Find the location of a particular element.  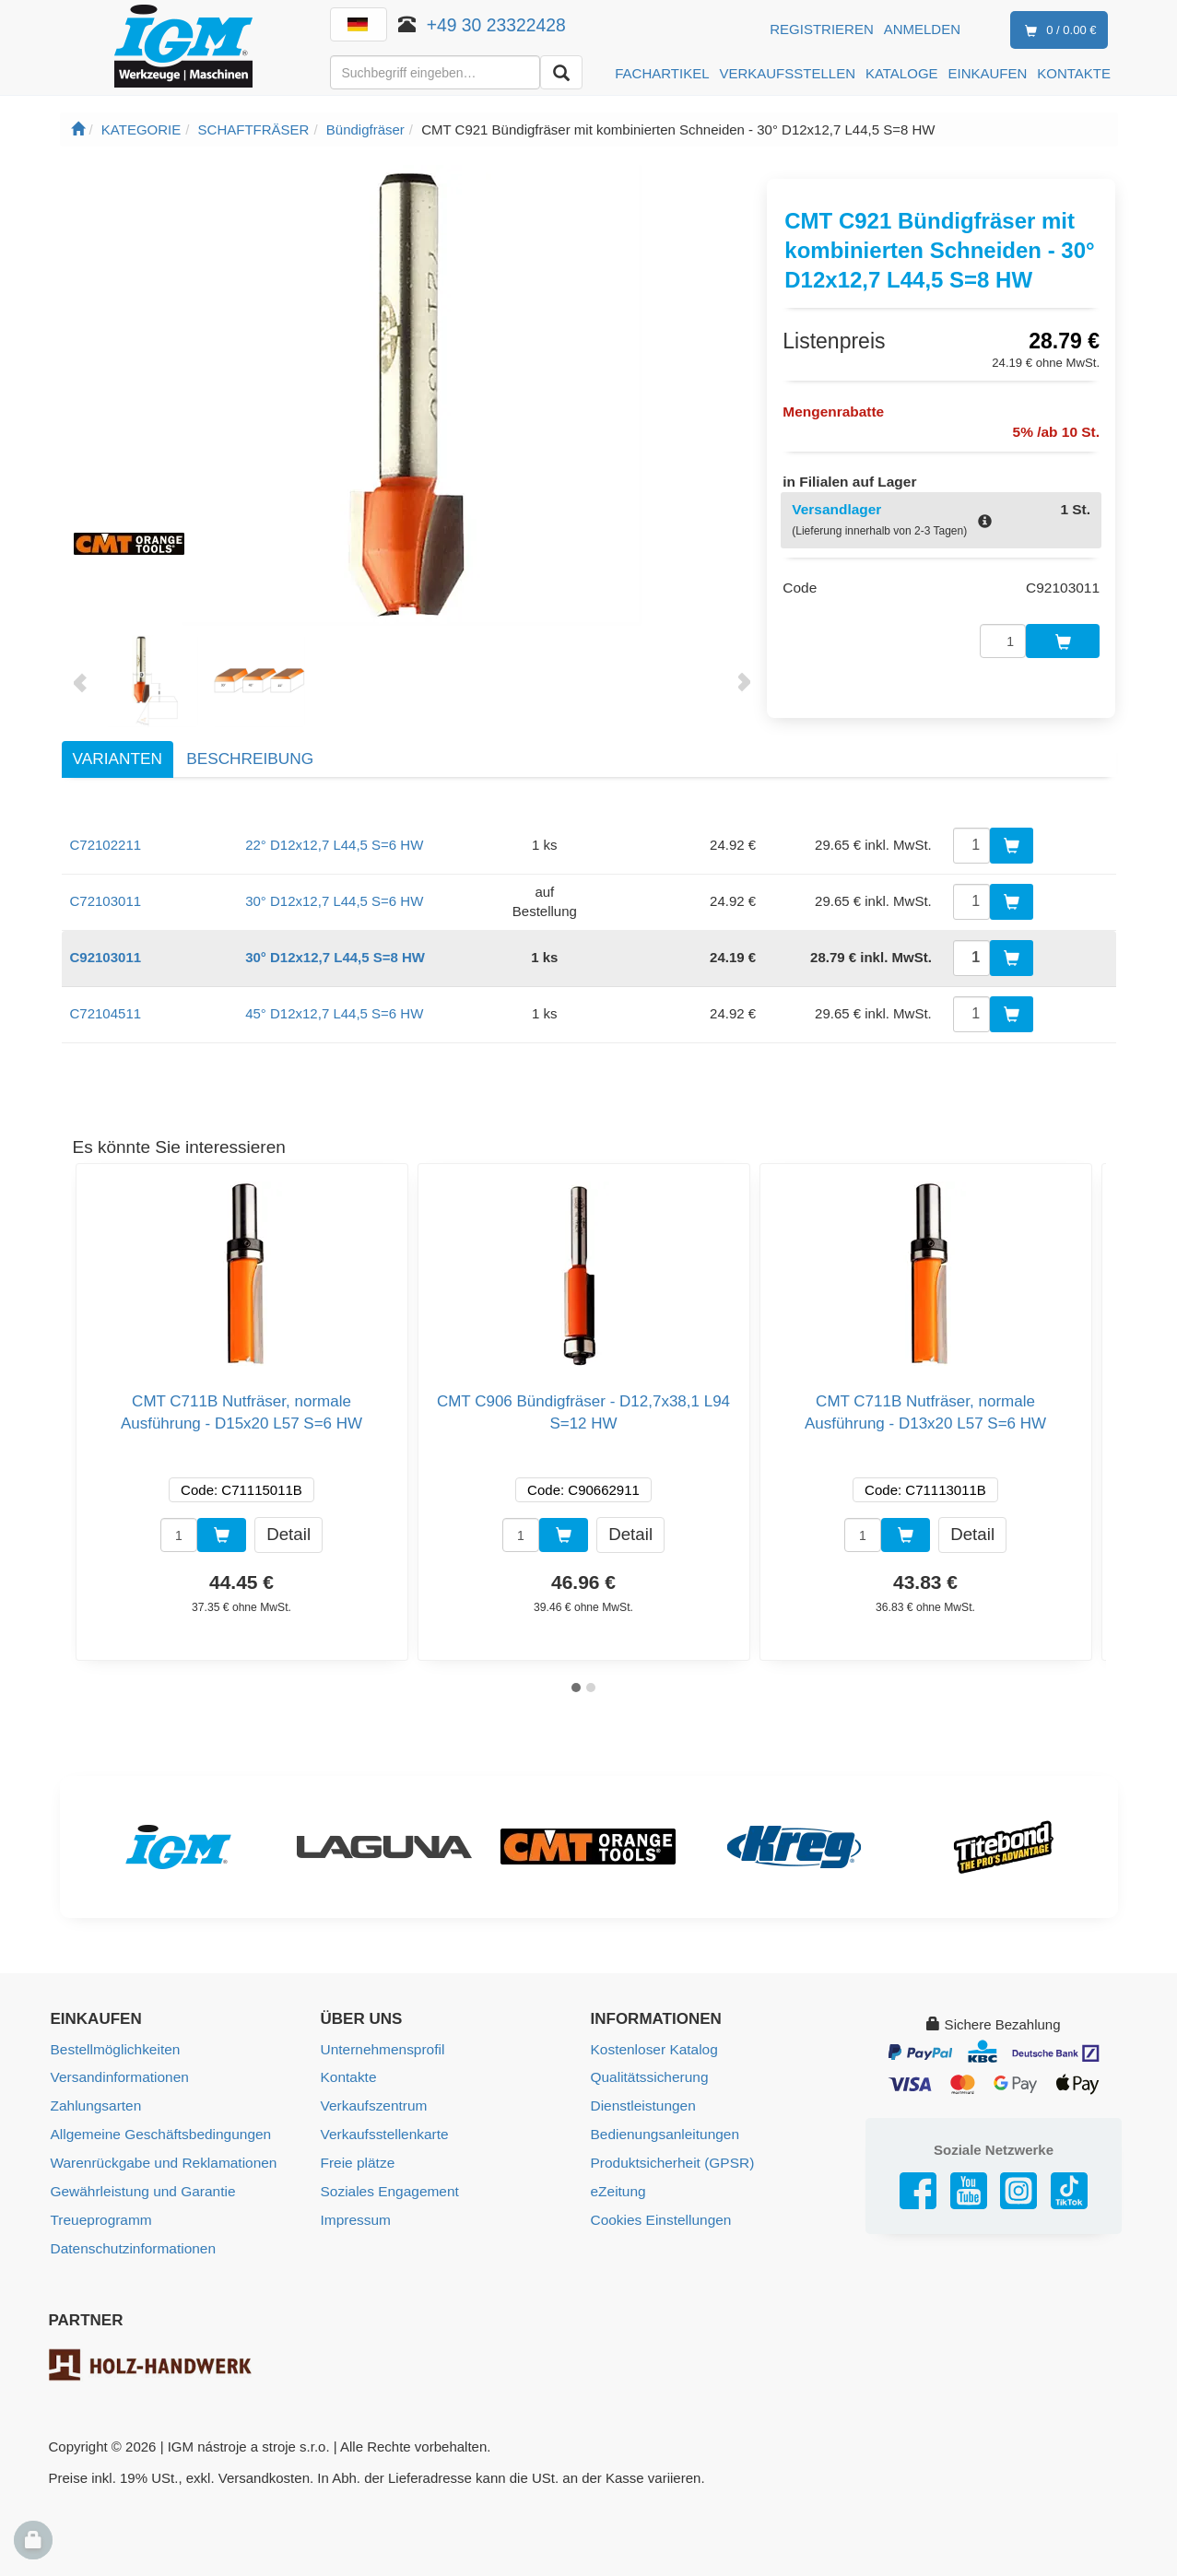

Allgemeine Geschäftsbedingungen is located at coordinates (158, 2132).